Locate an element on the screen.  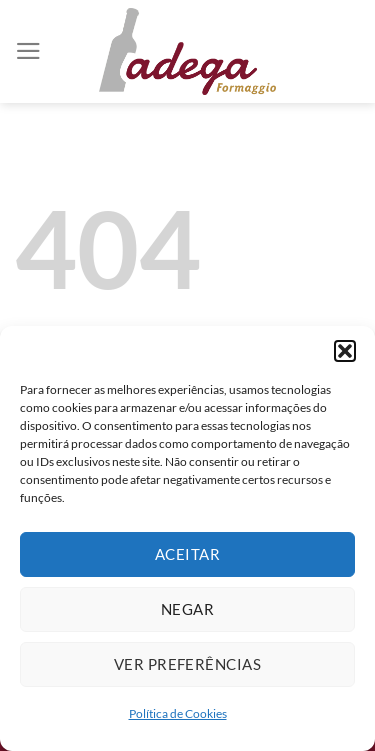
Ver preferências is located at coordinates (187, 664).